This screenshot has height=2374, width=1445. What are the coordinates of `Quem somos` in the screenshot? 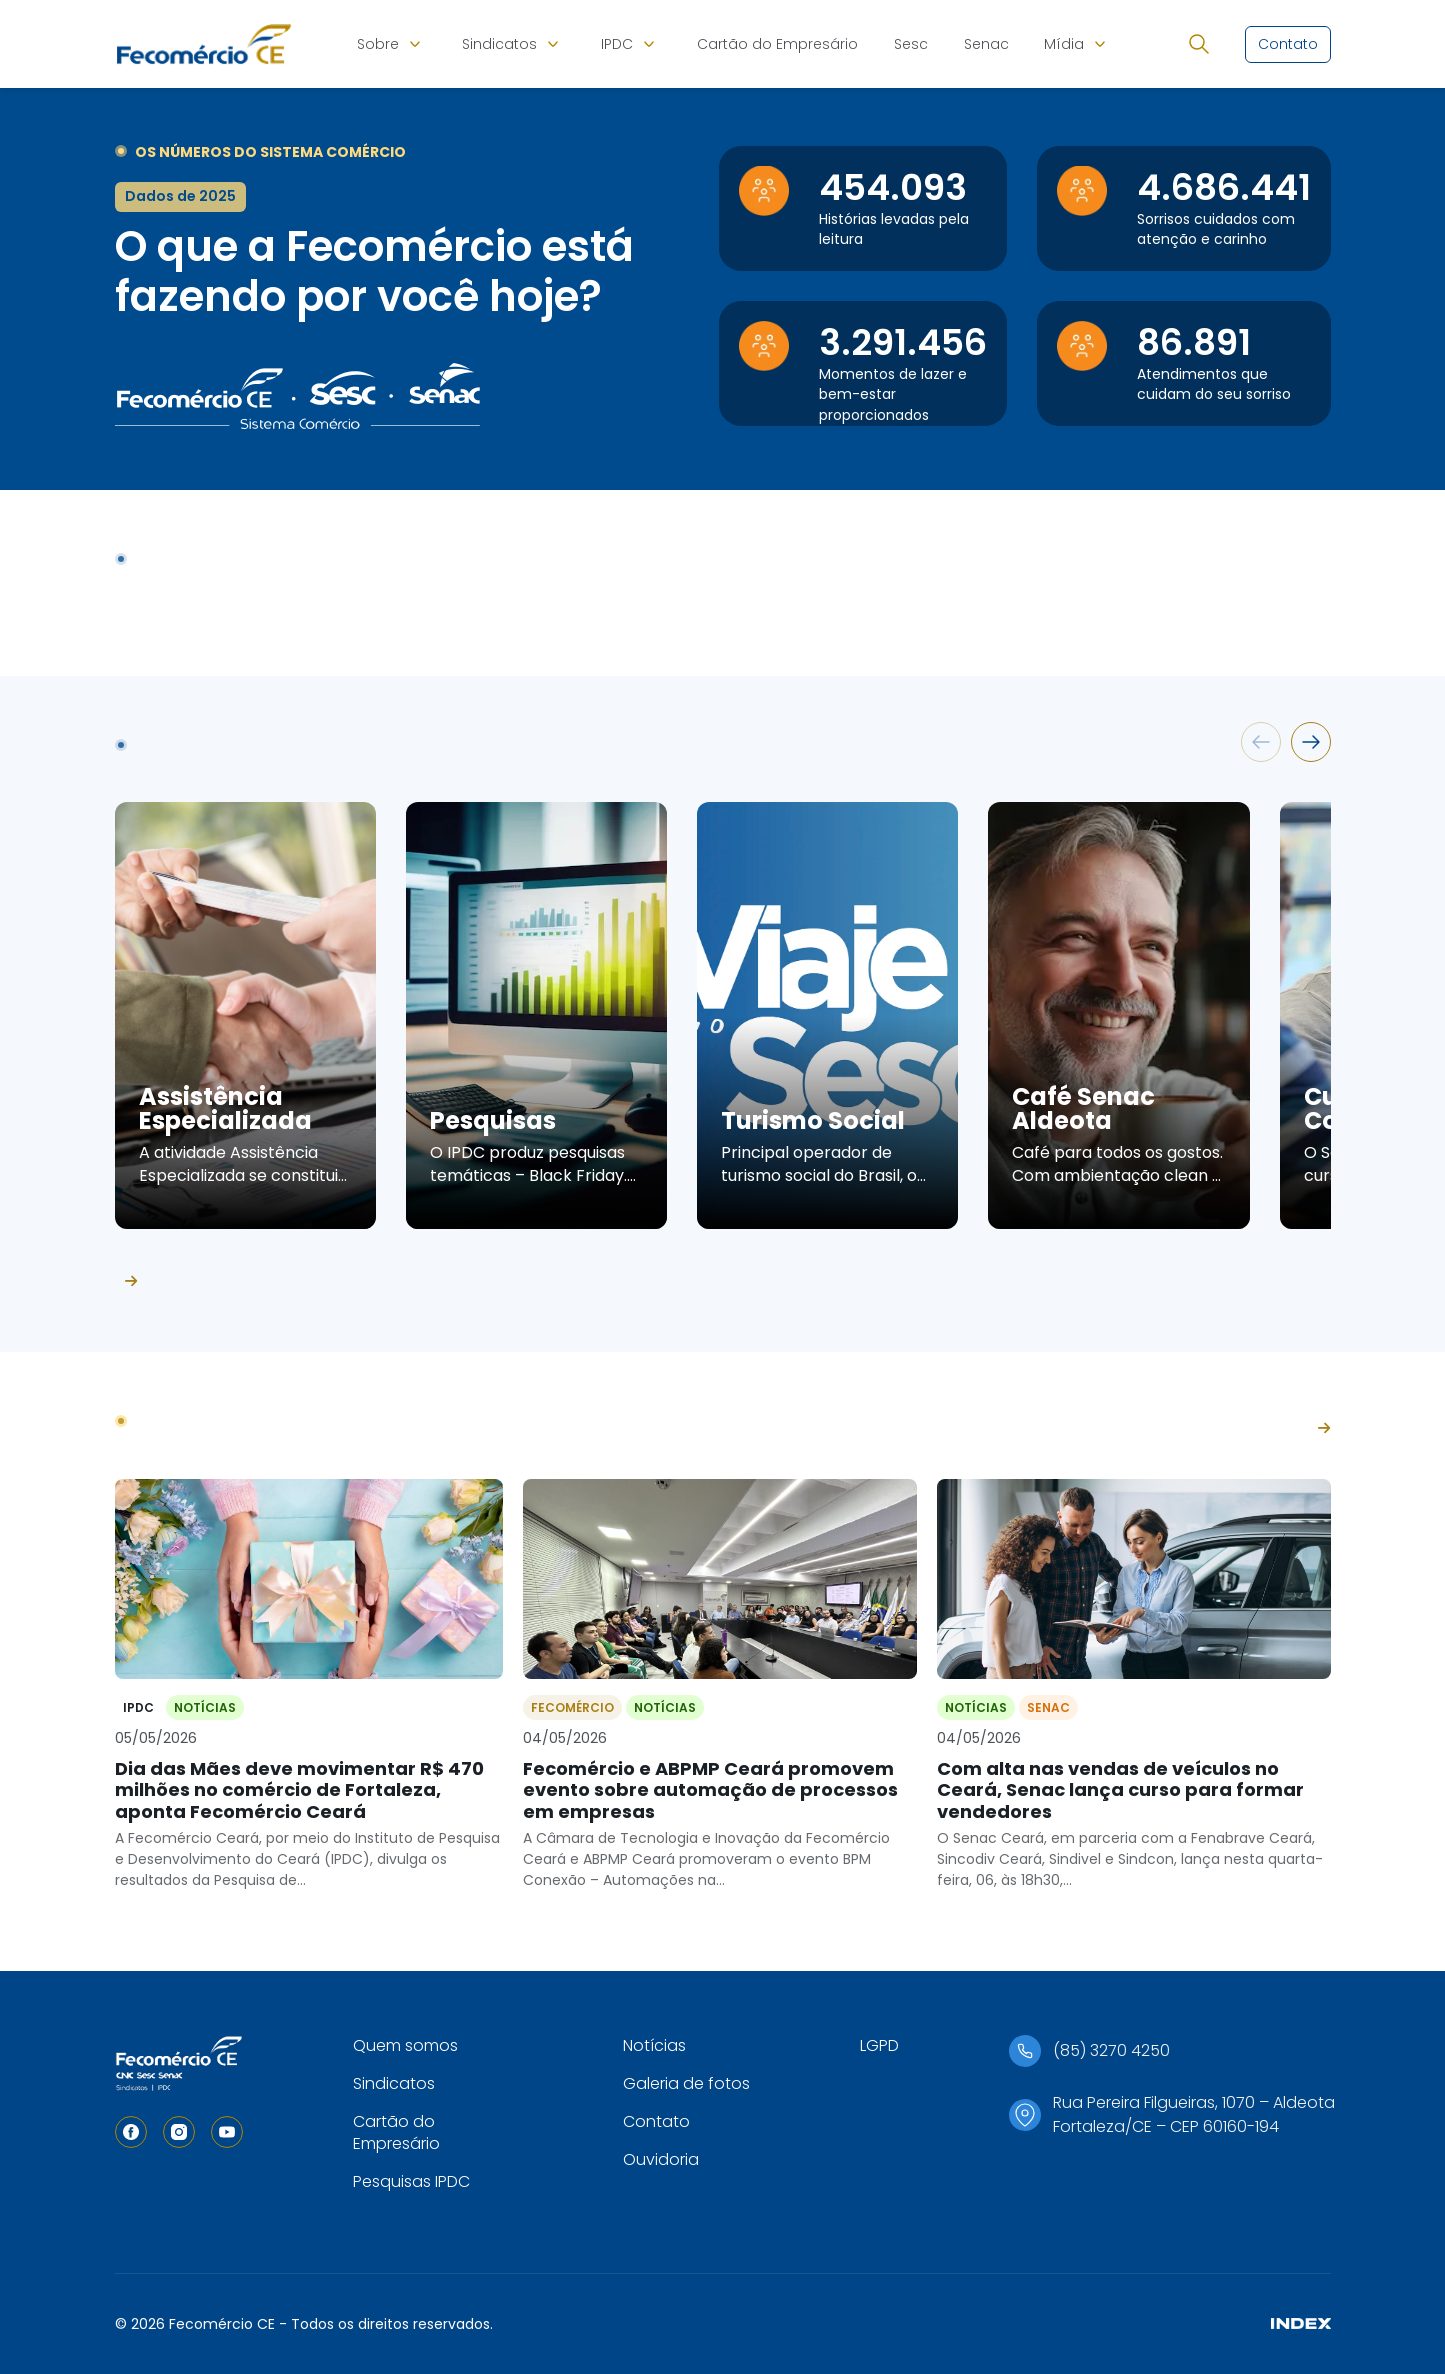 It's located at (405, 2045).